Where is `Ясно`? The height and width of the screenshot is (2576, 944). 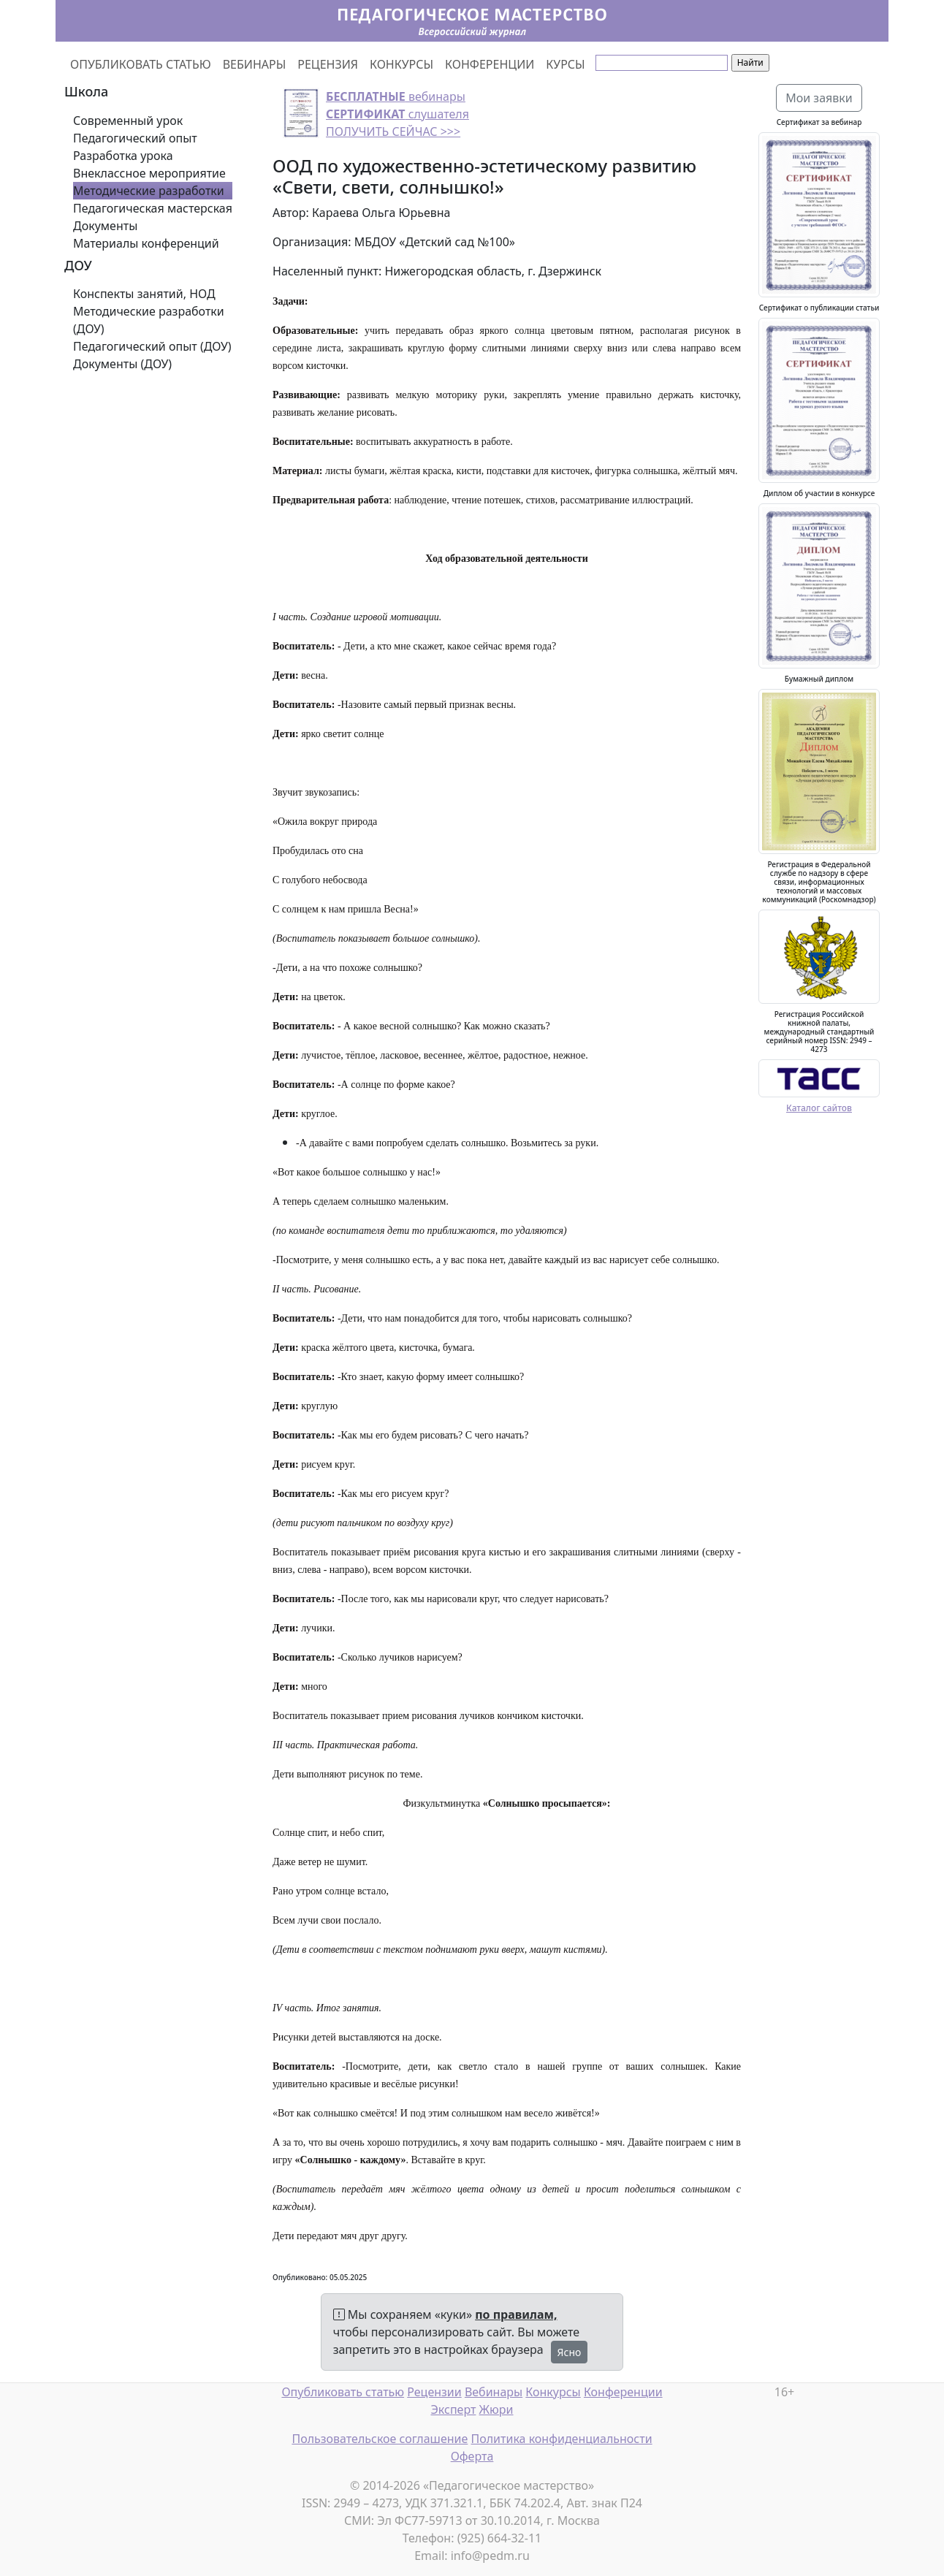
Ясно is located at coordinates (569, 2352).